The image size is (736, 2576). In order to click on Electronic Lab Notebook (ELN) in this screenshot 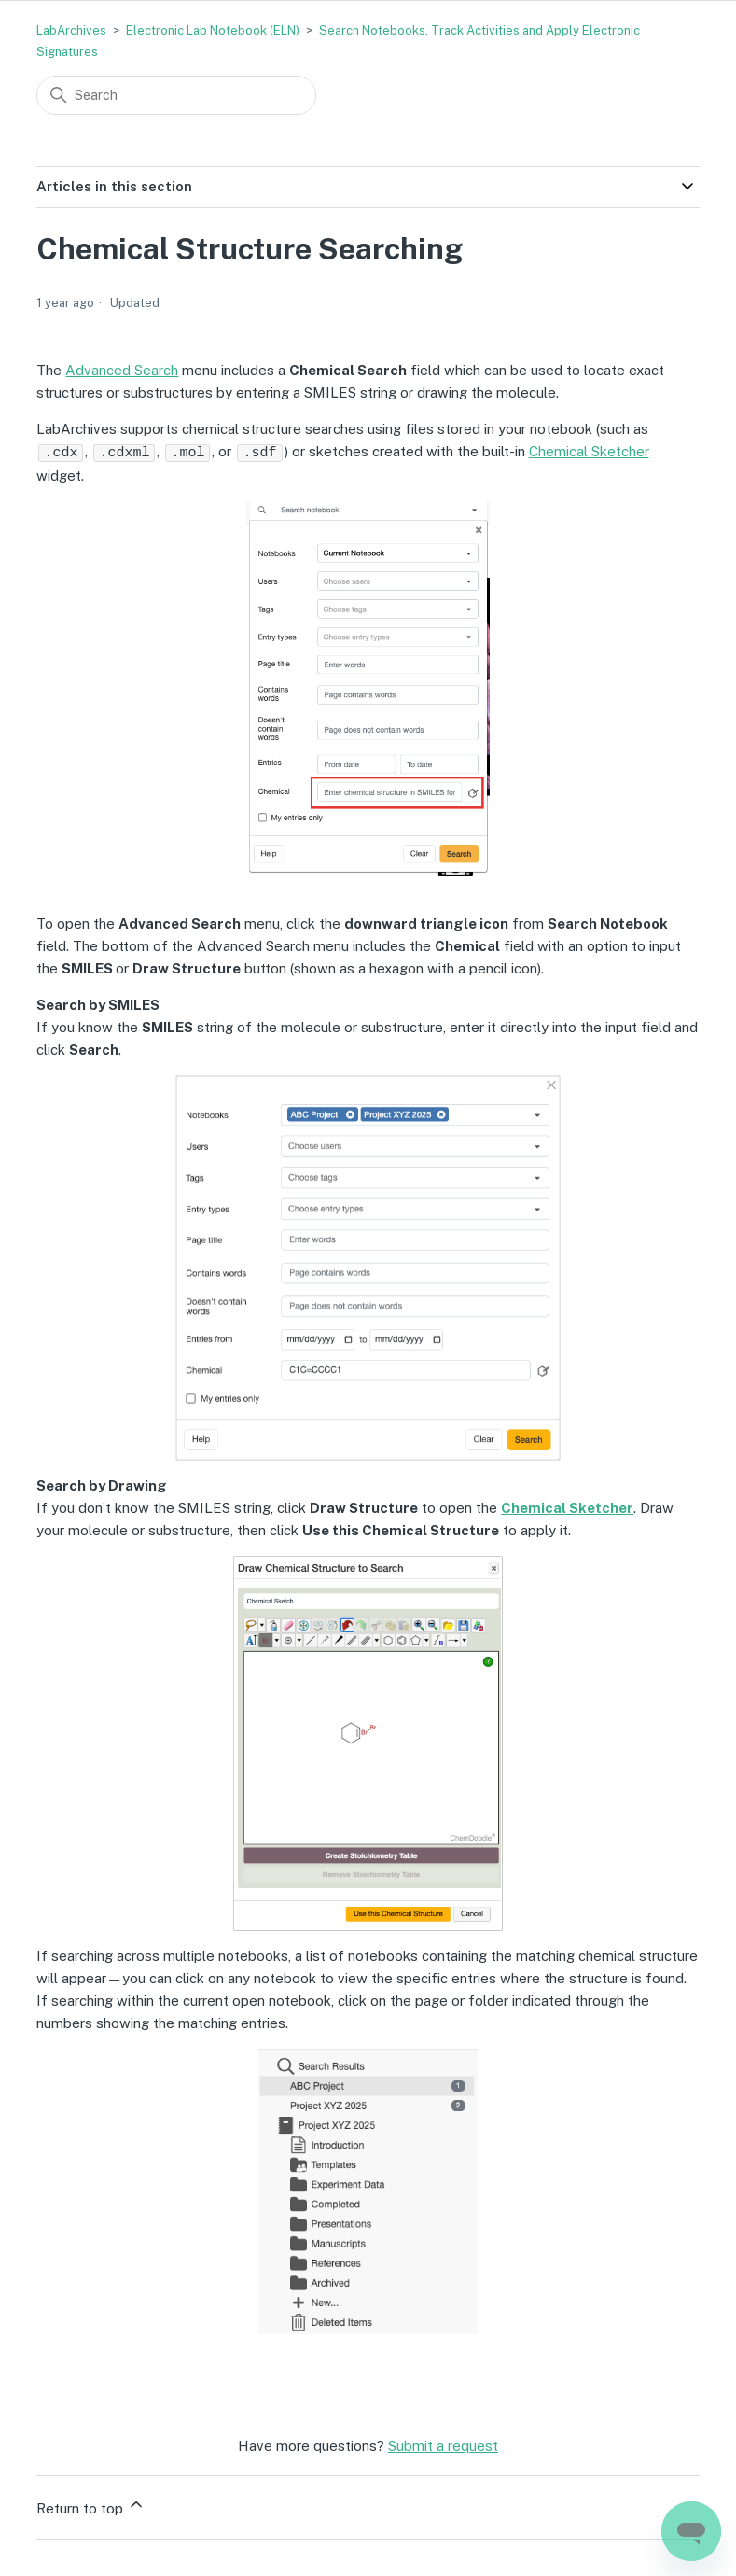, I will do `click(212, 30)`.